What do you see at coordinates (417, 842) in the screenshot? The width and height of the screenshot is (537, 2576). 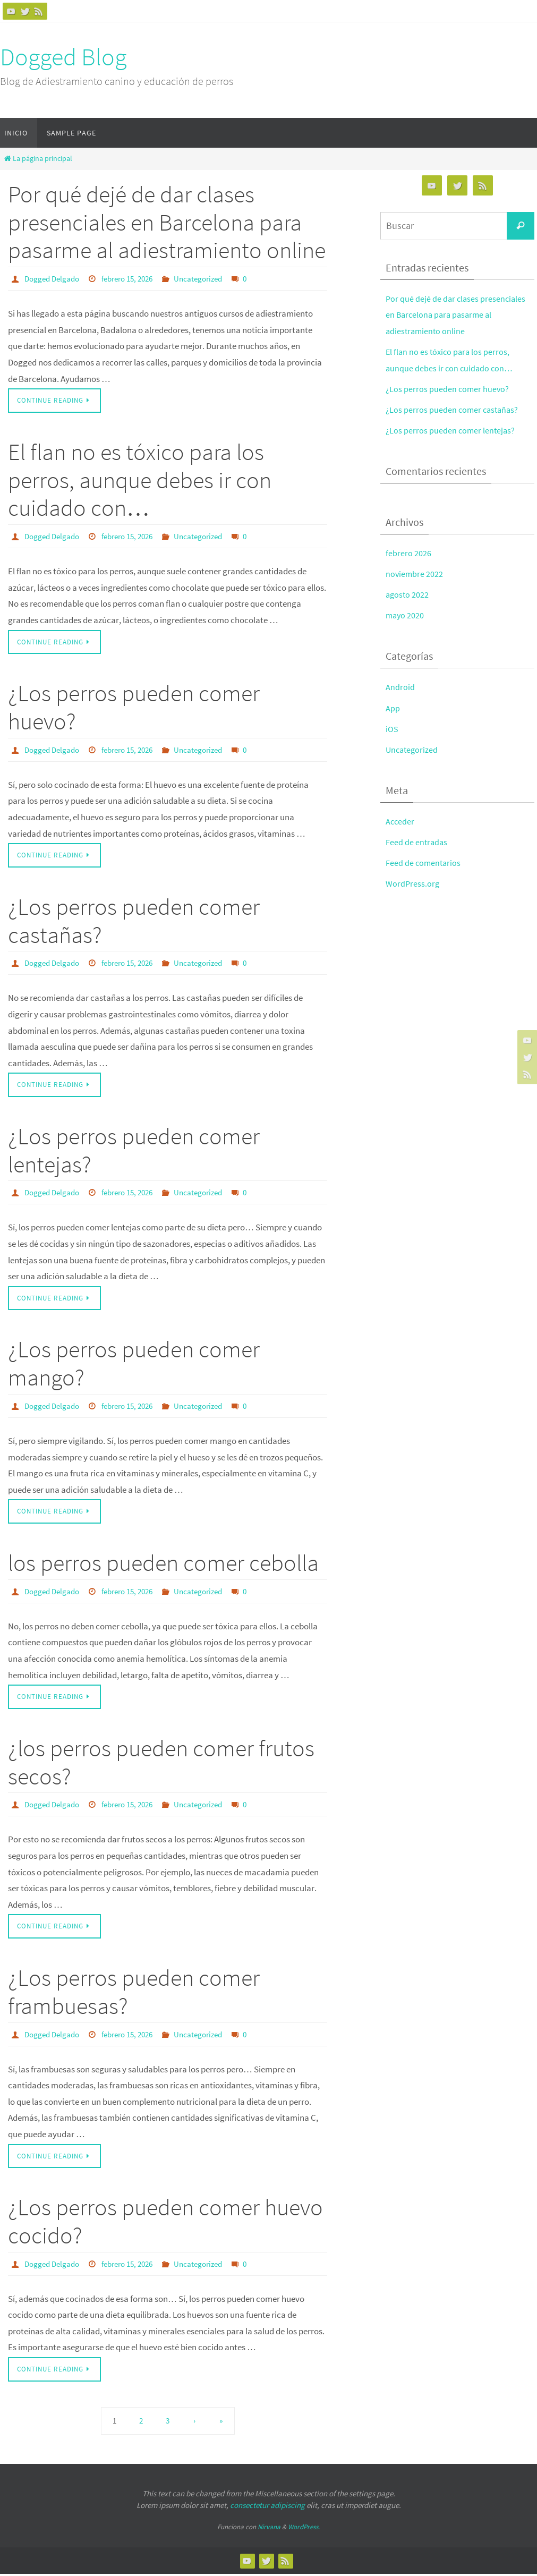 I see `Feed de entradas` at bounding box center [417, 842].